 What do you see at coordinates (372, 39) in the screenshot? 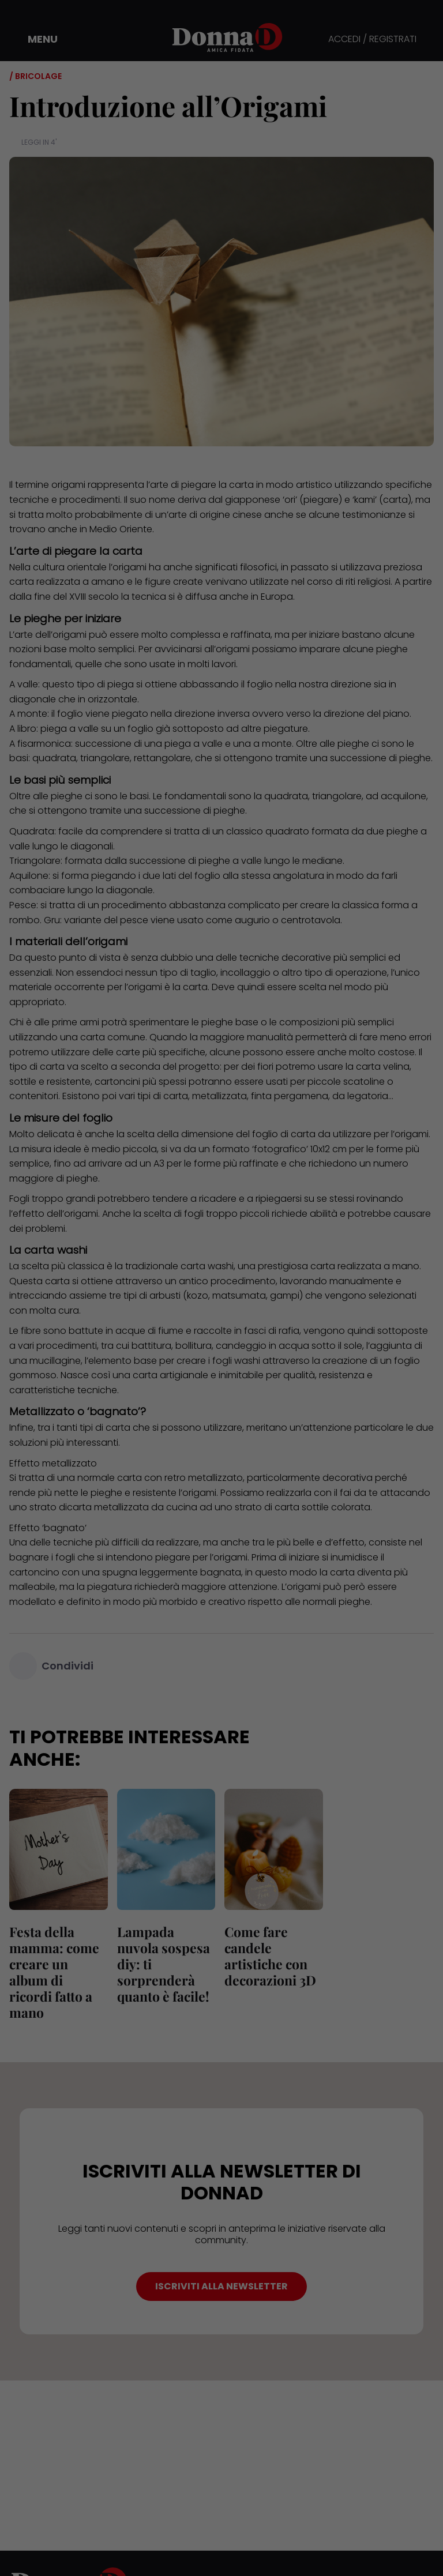
I see `ACCEDI / REGISTRATI` at bounding box center [372, 39].